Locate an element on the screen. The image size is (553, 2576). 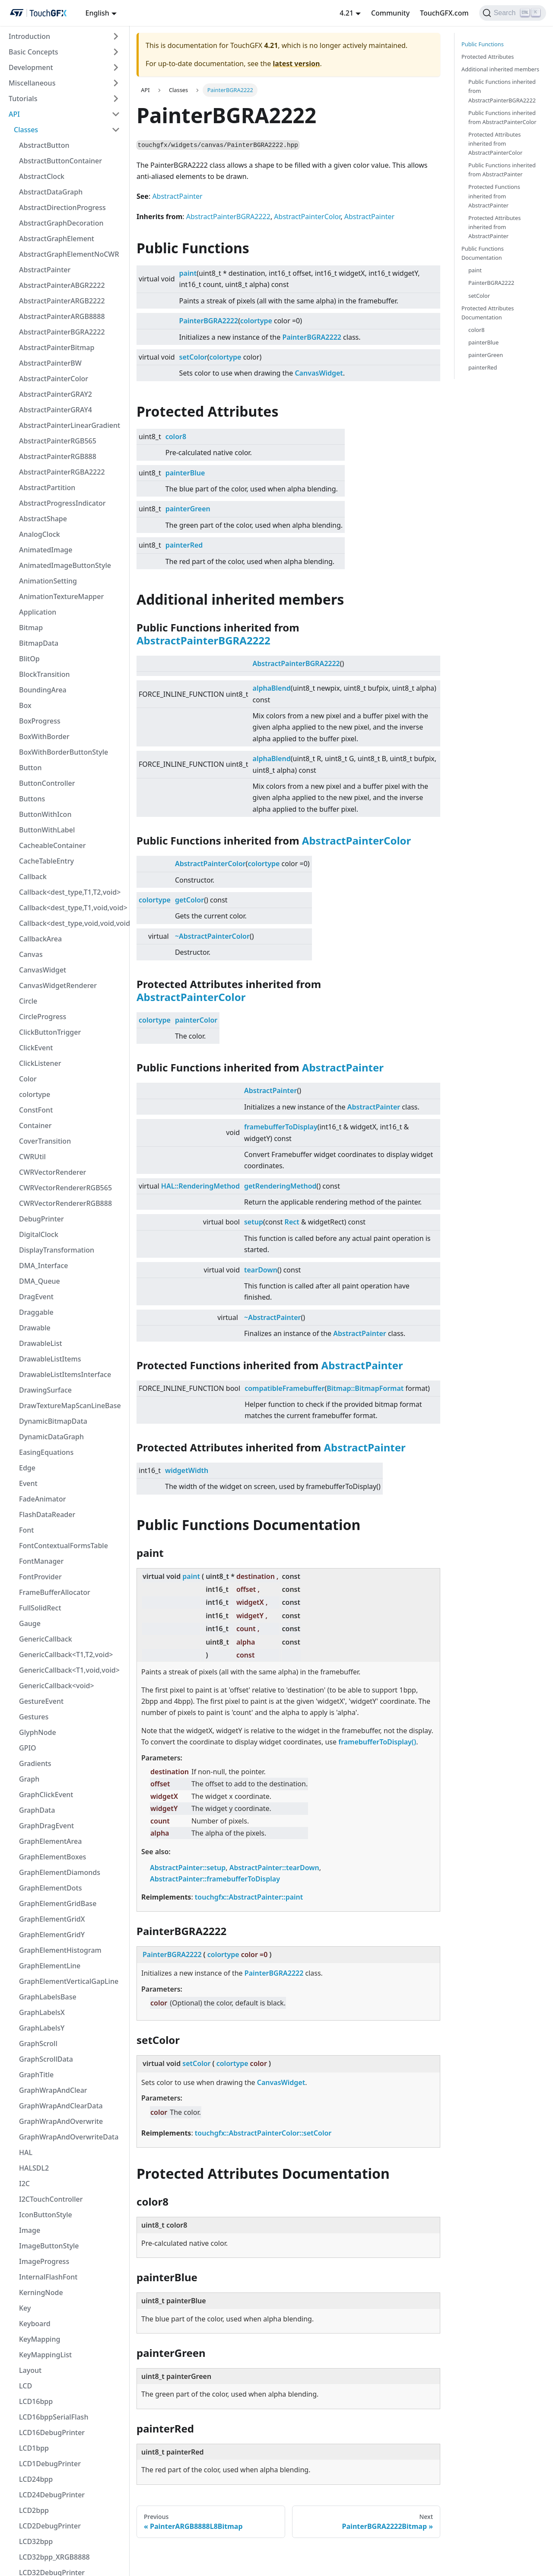
DynamicDataGraph is located at coordinates (51, 1436).